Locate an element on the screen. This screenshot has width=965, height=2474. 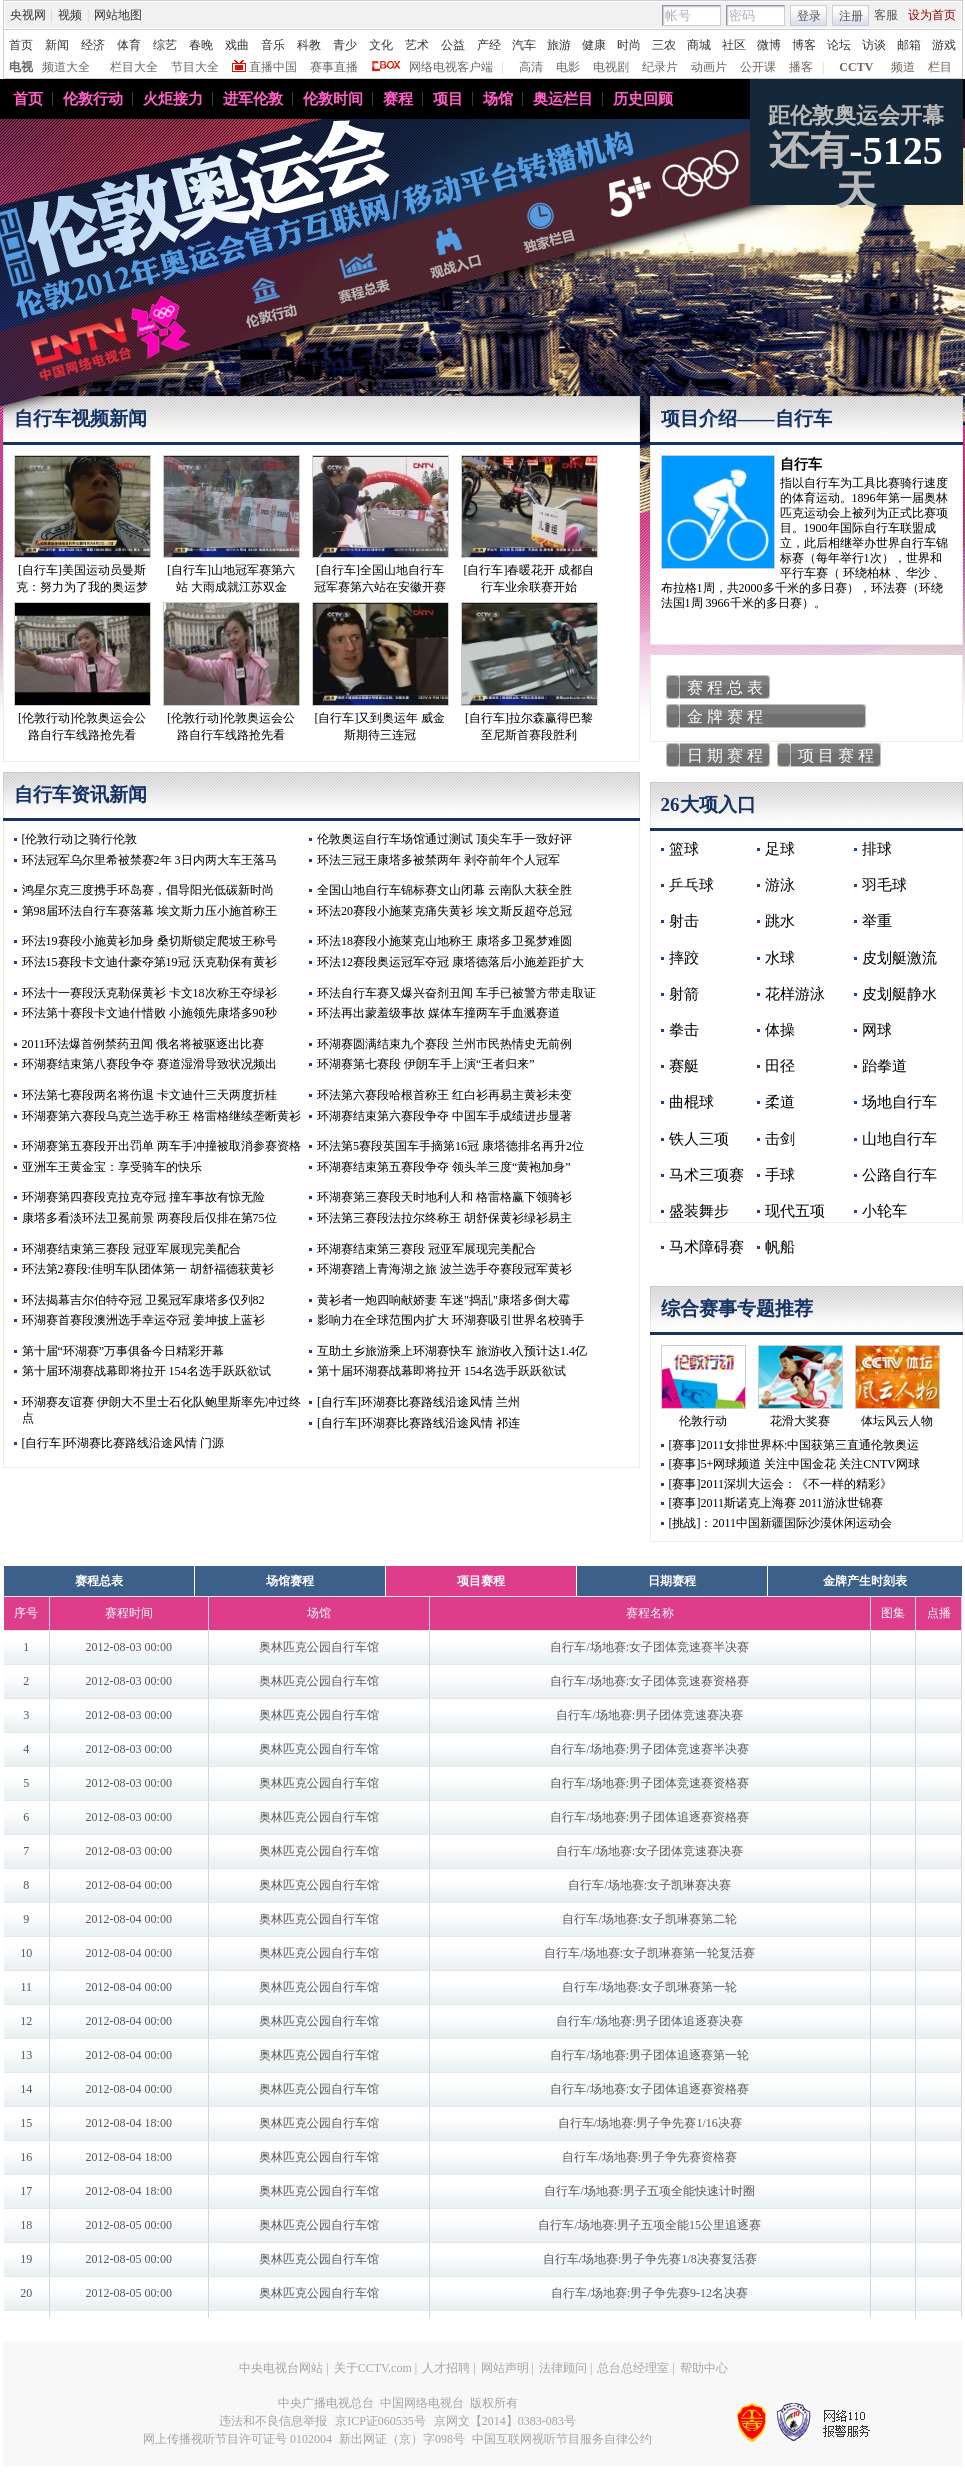
客服 is located at coordinates (886, 15).